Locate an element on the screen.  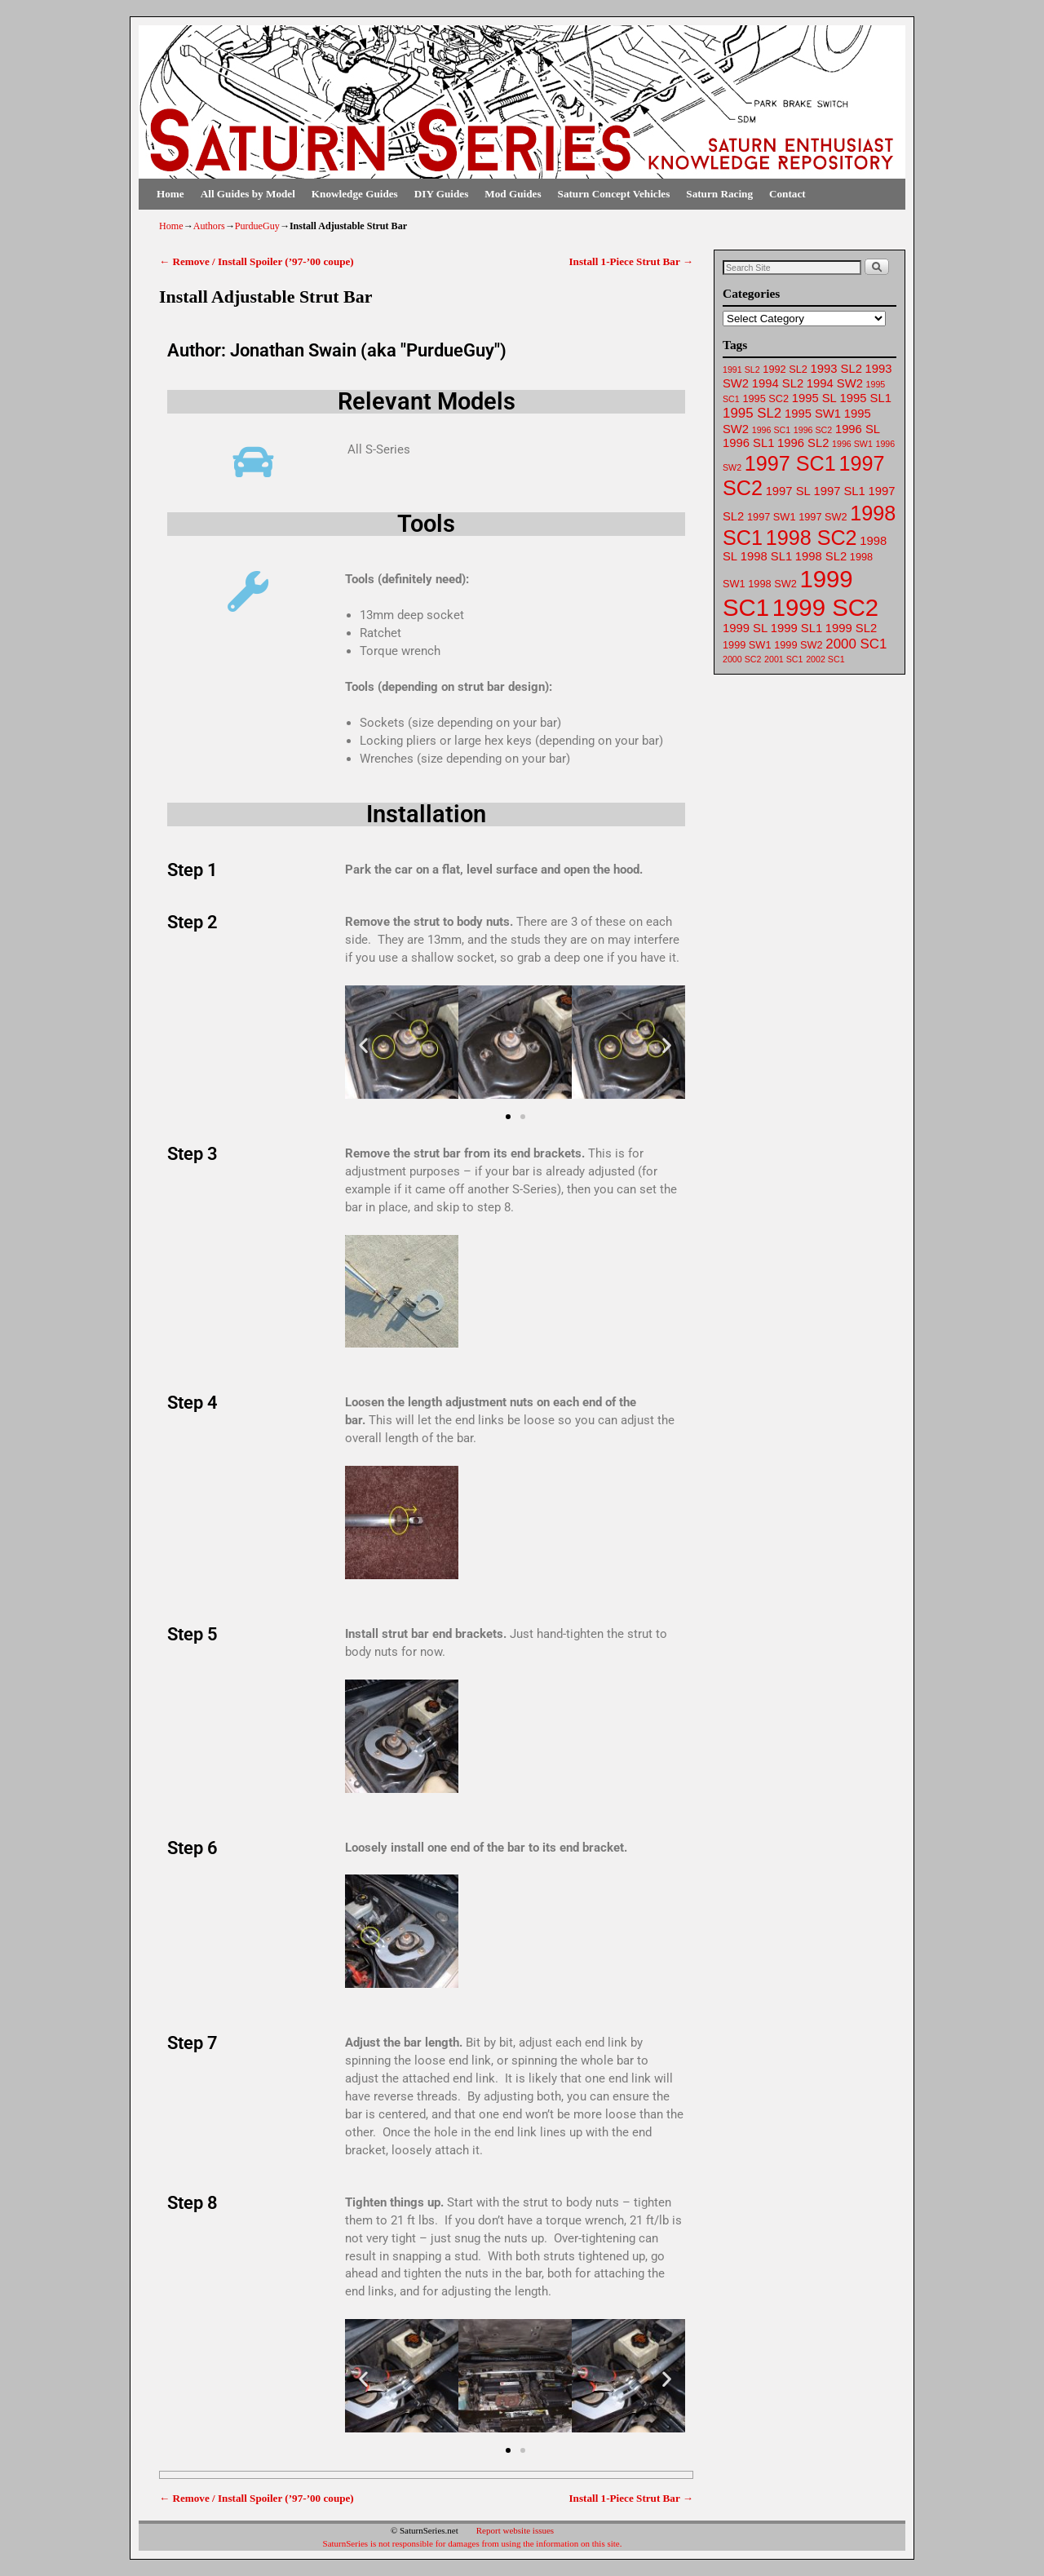
1998 SC2 [1998 SC2 (72 items)] is located at coordinates (811, 537).